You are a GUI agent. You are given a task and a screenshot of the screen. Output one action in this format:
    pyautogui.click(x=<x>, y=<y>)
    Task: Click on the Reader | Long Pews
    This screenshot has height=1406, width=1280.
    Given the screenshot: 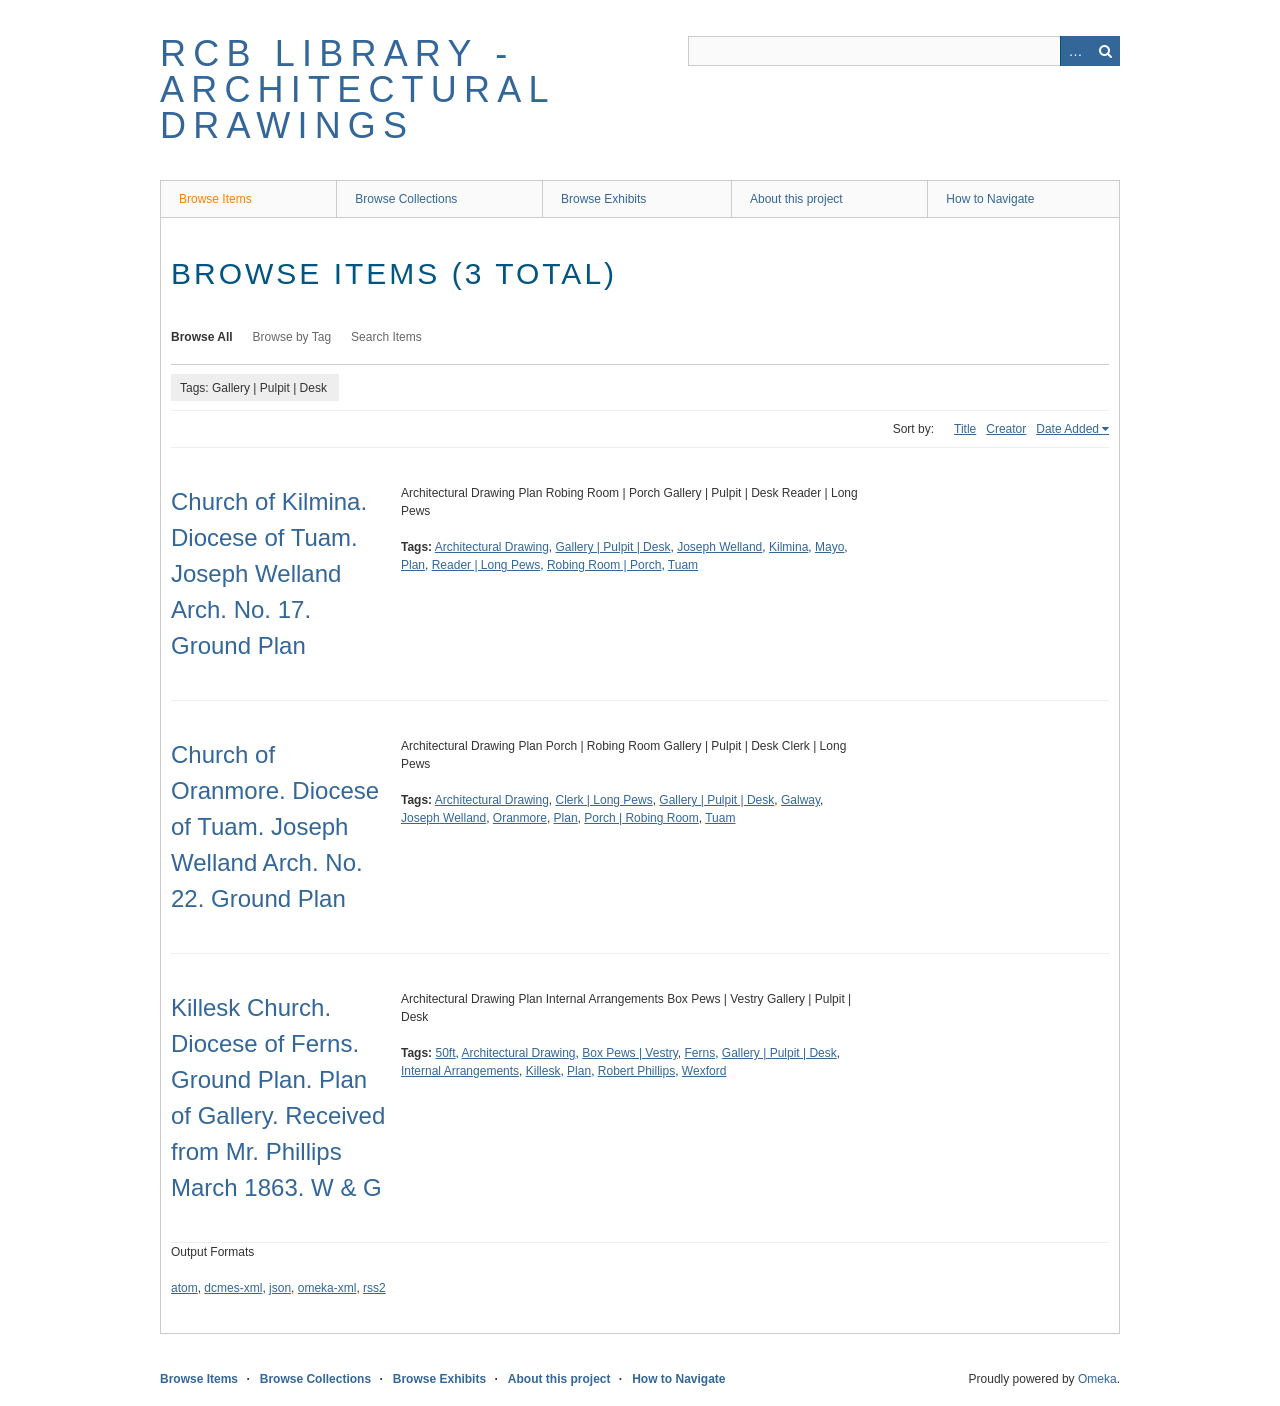 What is the action you would take?
    pyautogui.click(x=486, y=565)
    